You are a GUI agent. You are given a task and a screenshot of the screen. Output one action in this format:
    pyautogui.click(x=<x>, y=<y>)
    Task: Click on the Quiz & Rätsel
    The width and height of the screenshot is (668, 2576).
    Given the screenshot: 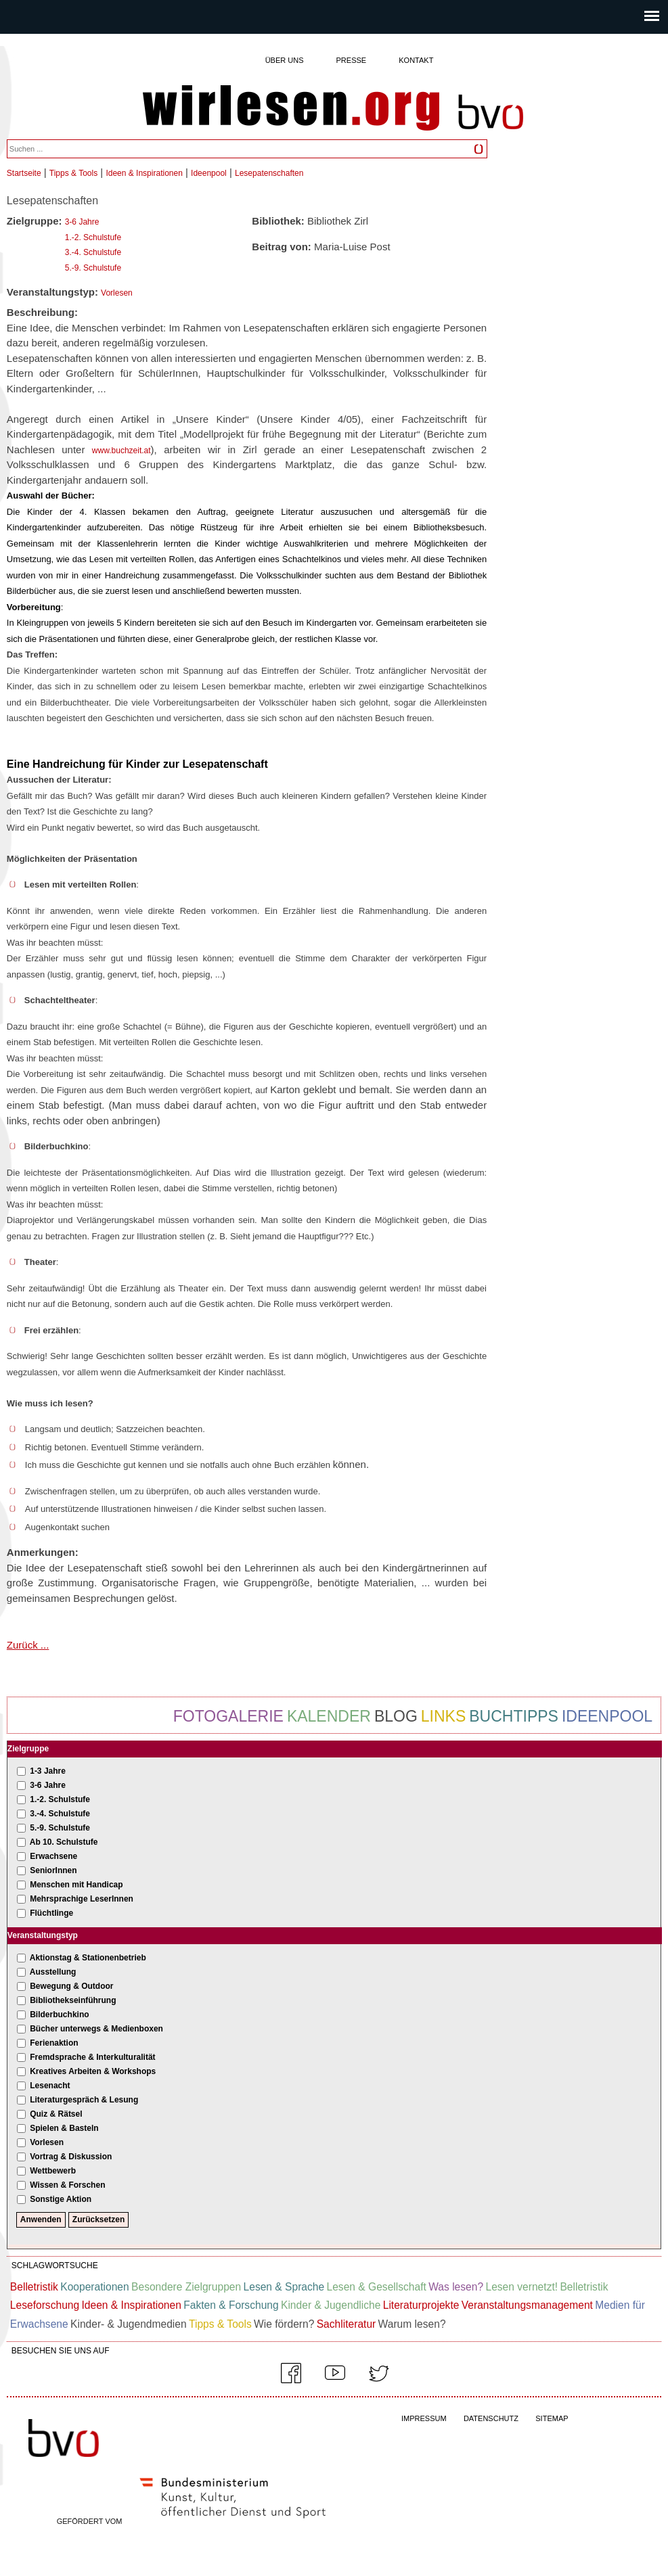 What is the action you would take?
    pyautogui.click(x=56, y=2114)
    